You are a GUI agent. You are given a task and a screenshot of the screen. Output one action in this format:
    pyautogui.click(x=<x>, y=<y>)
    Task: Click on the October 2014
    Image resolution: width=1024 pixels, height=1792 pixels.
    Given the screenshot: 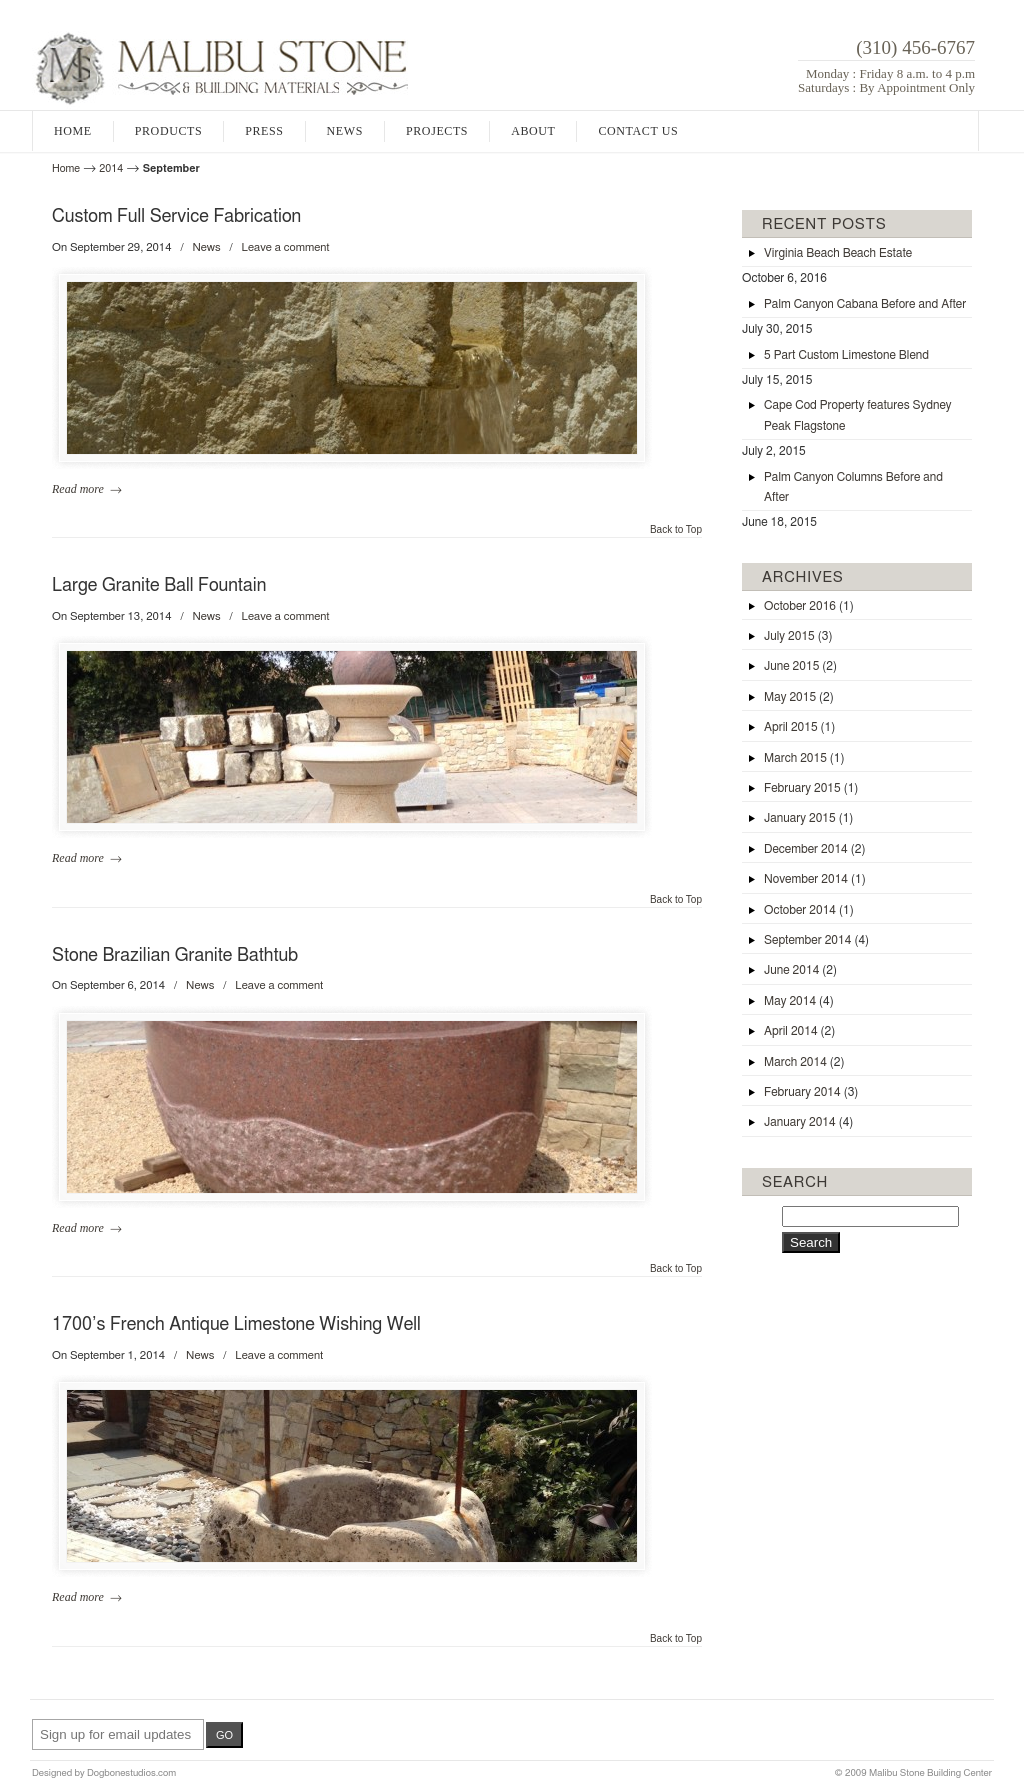 What is the action you would take?
    pyautogui.click(x=809, y=910)
    